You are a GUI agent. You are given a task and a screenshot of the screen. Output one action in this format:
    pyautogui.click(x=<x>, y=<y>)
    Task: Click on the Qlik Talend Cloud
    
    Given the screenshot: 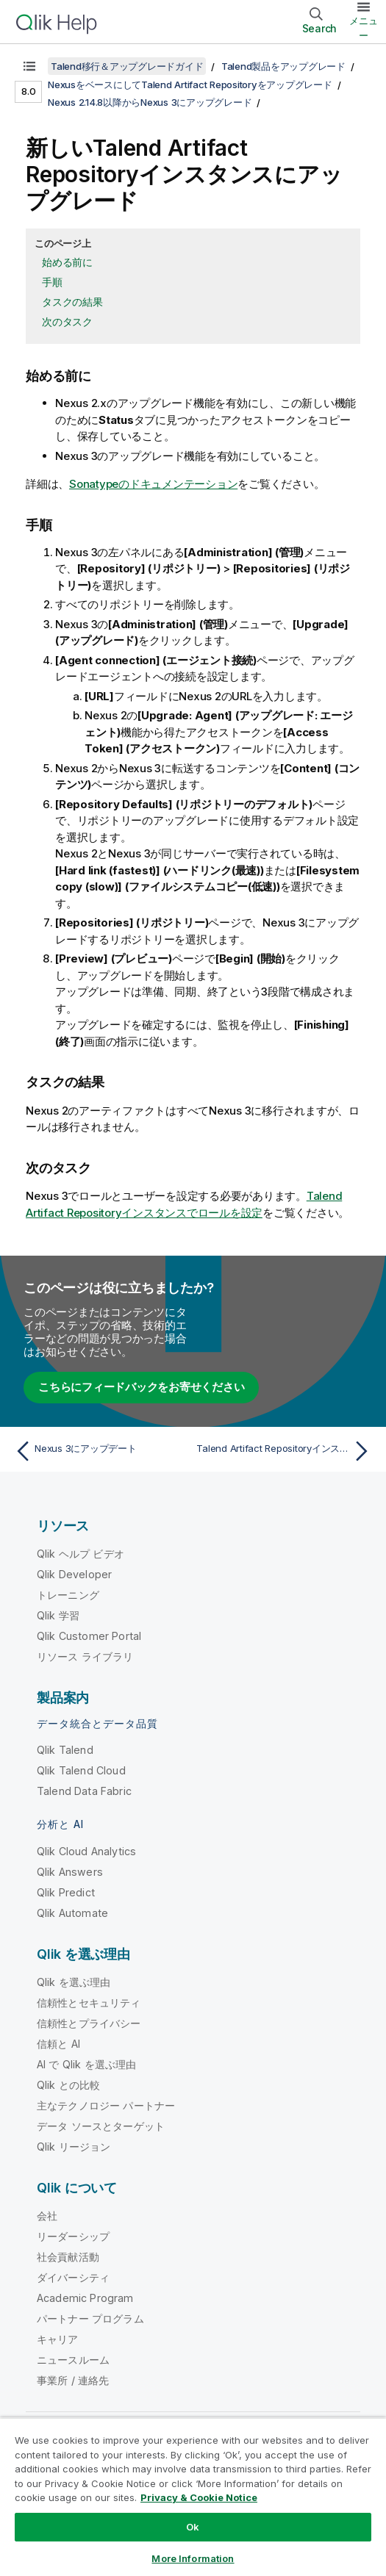 What is the action you would take?
    pyautogui.click(x=81, y=1770)
    